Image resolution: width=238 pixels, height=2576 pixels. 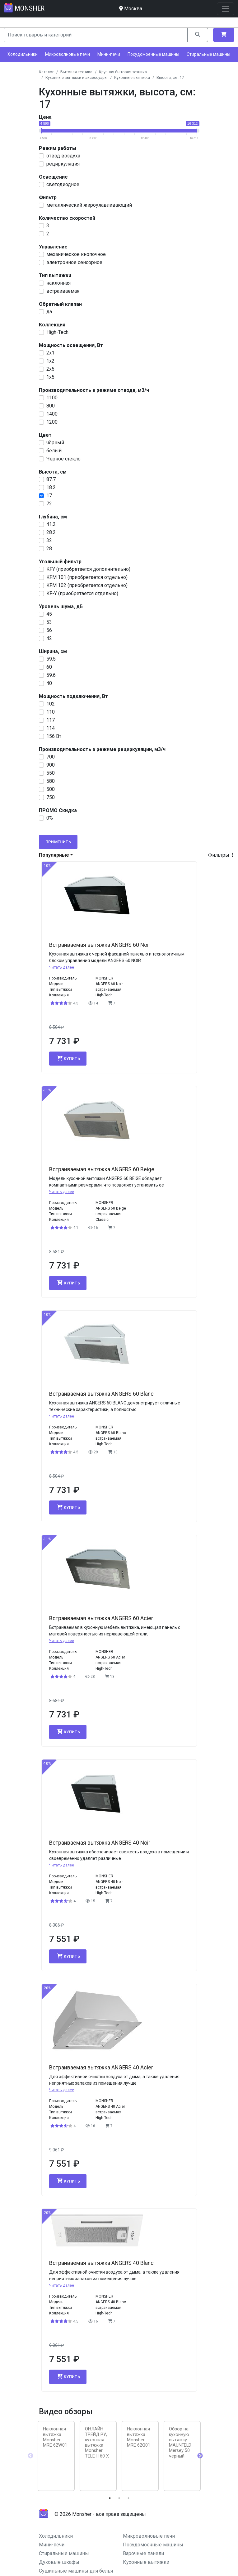 What do you see at coordinates (138, 2437) in the screenshot?
I see `Наклонная вытяжка Monsher MRE 62Q01` at bounding box center [138, 2437].